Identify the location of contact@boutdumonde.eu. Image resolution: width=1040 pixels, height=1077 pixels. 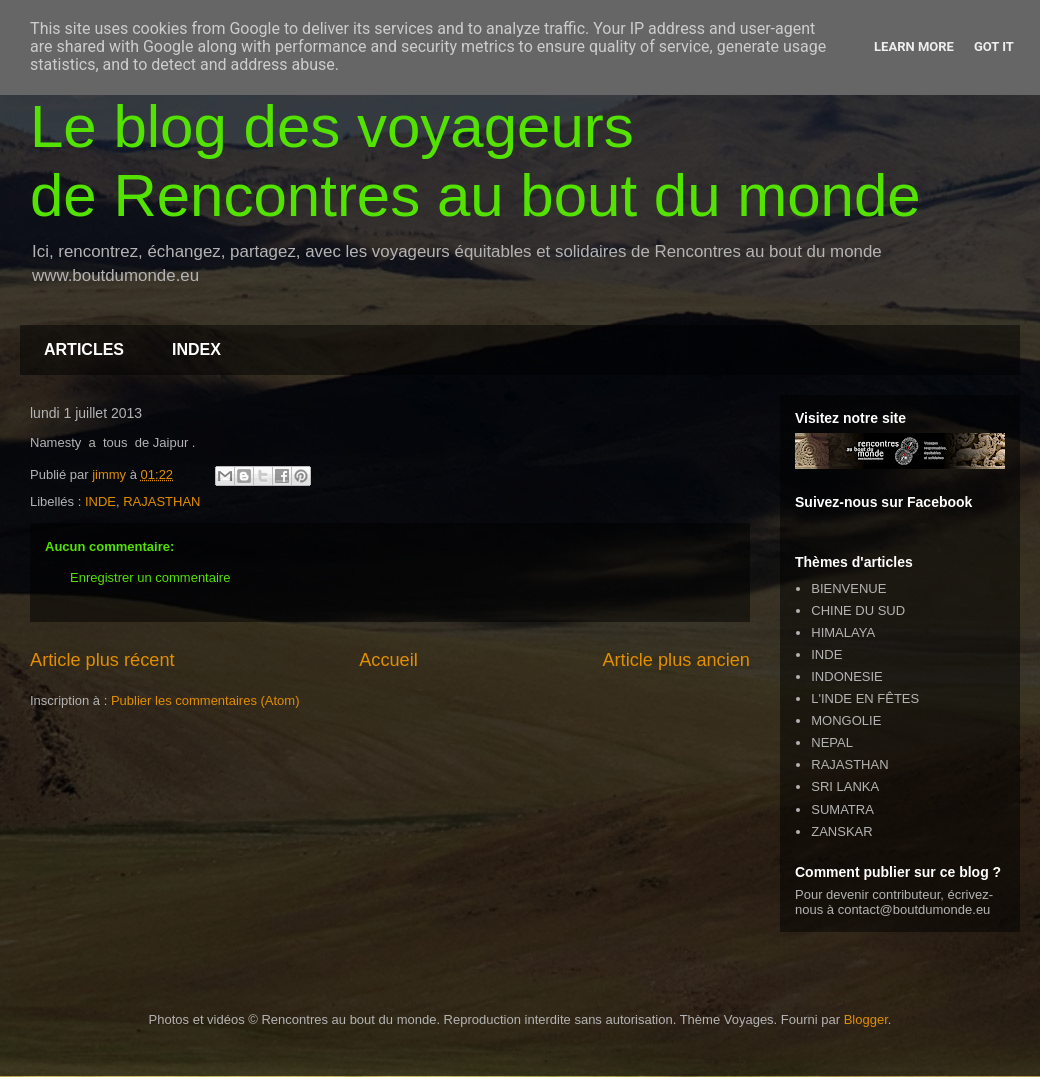
(914, 909).